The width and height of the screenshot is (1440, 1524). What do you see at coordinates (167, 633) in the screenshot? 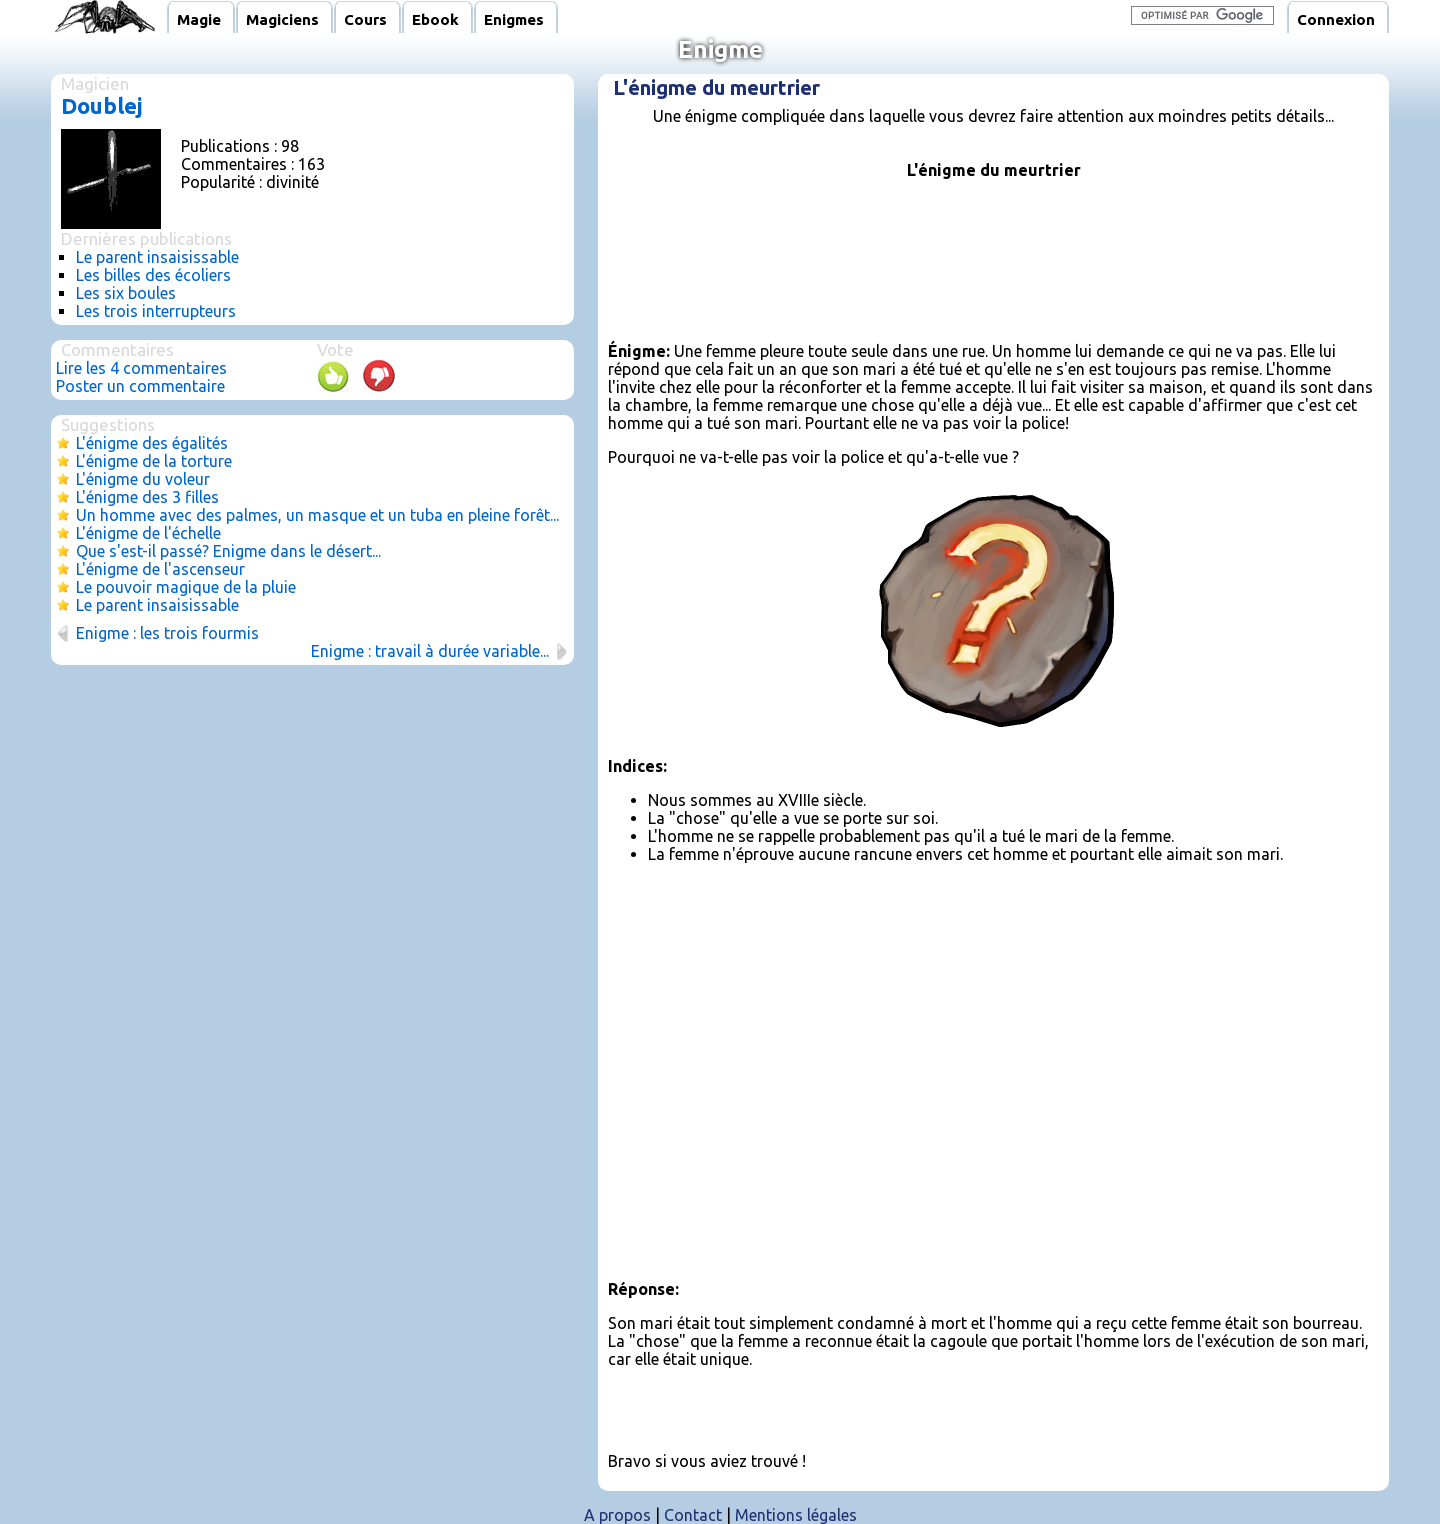
I see `Enigme : les trois fourmis` at bounding box center [167, 633].